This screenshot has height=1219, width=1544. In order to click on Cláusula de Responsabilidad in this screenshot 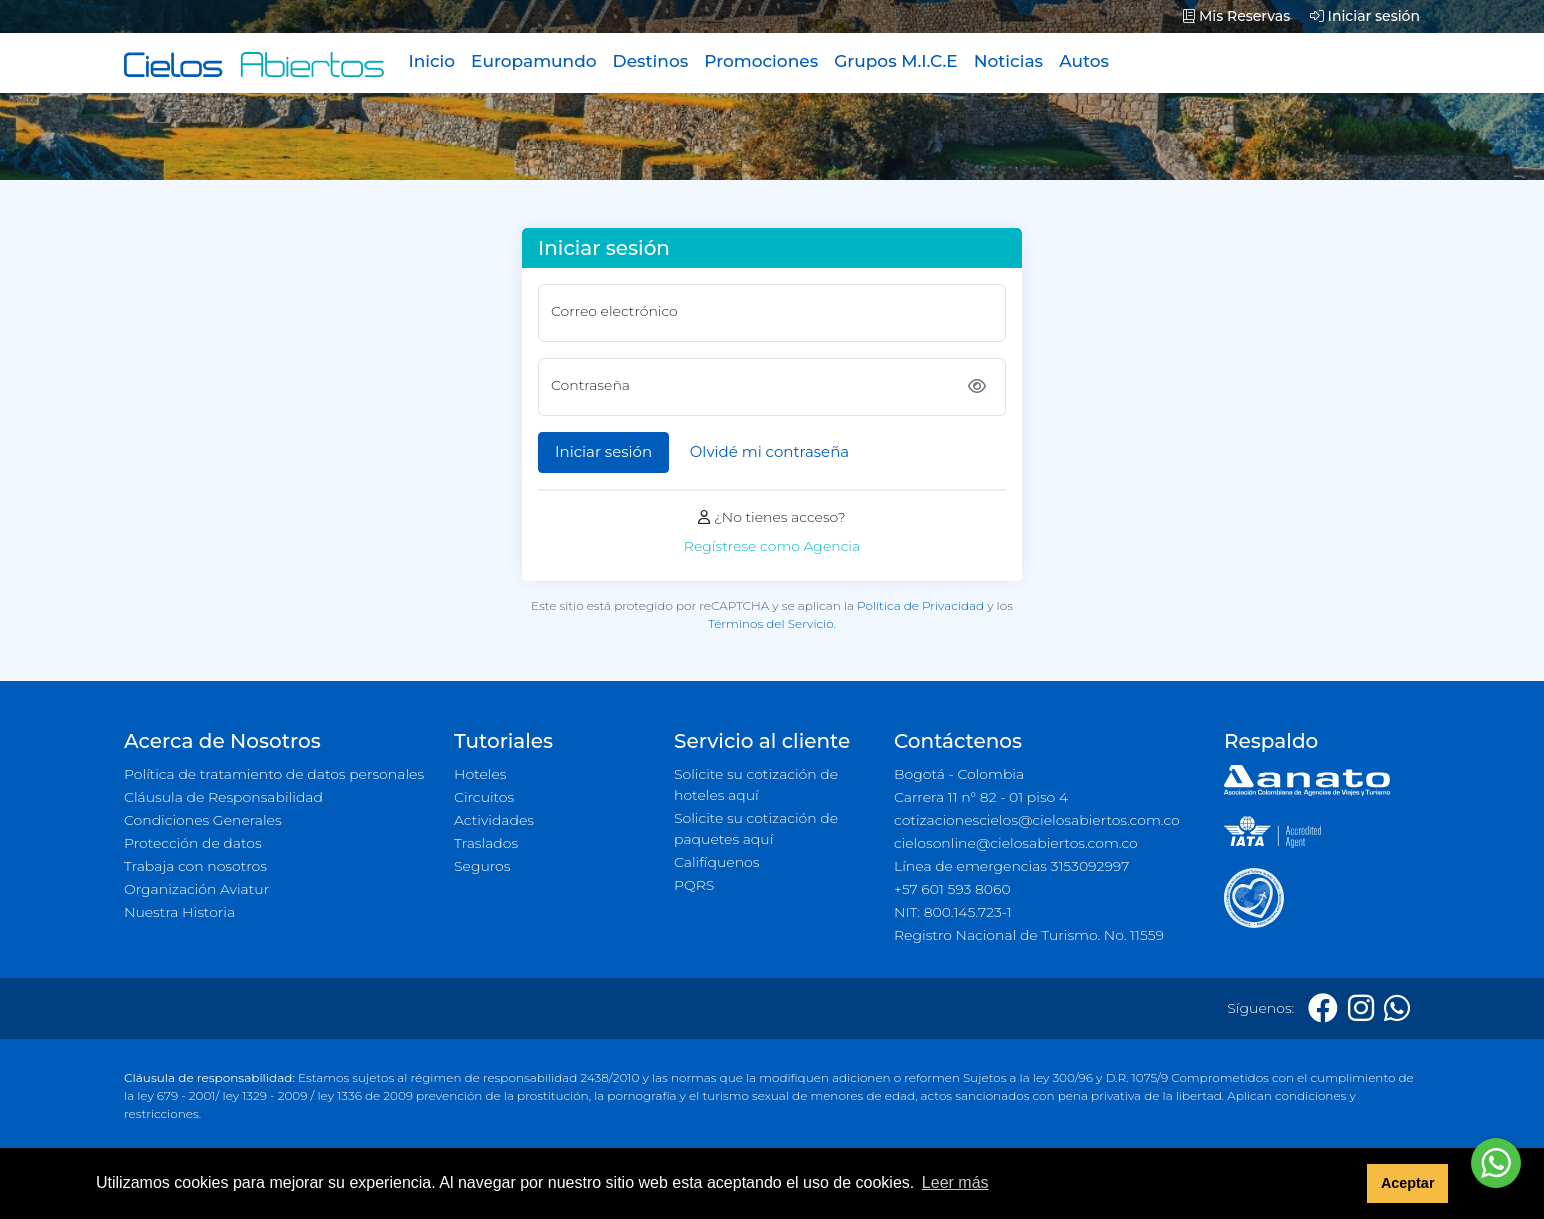, I will do `click(223, 797)`.